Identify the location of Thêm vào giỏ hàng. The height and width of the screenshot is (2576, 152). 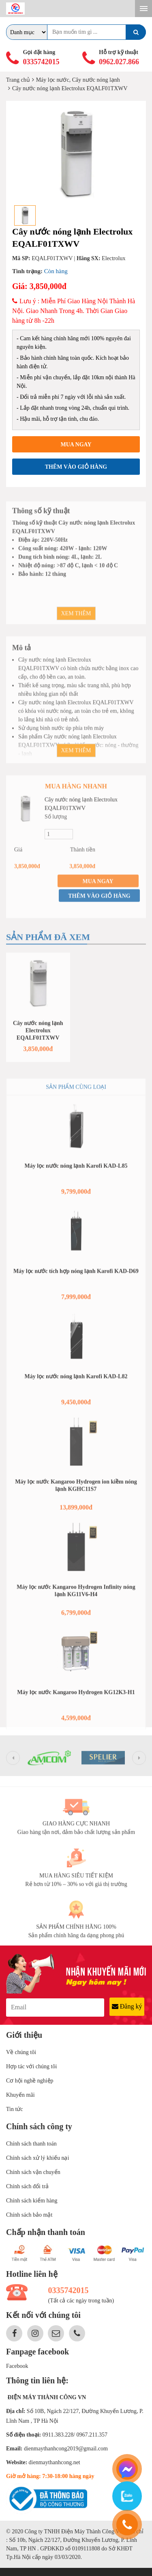
(76, 467).